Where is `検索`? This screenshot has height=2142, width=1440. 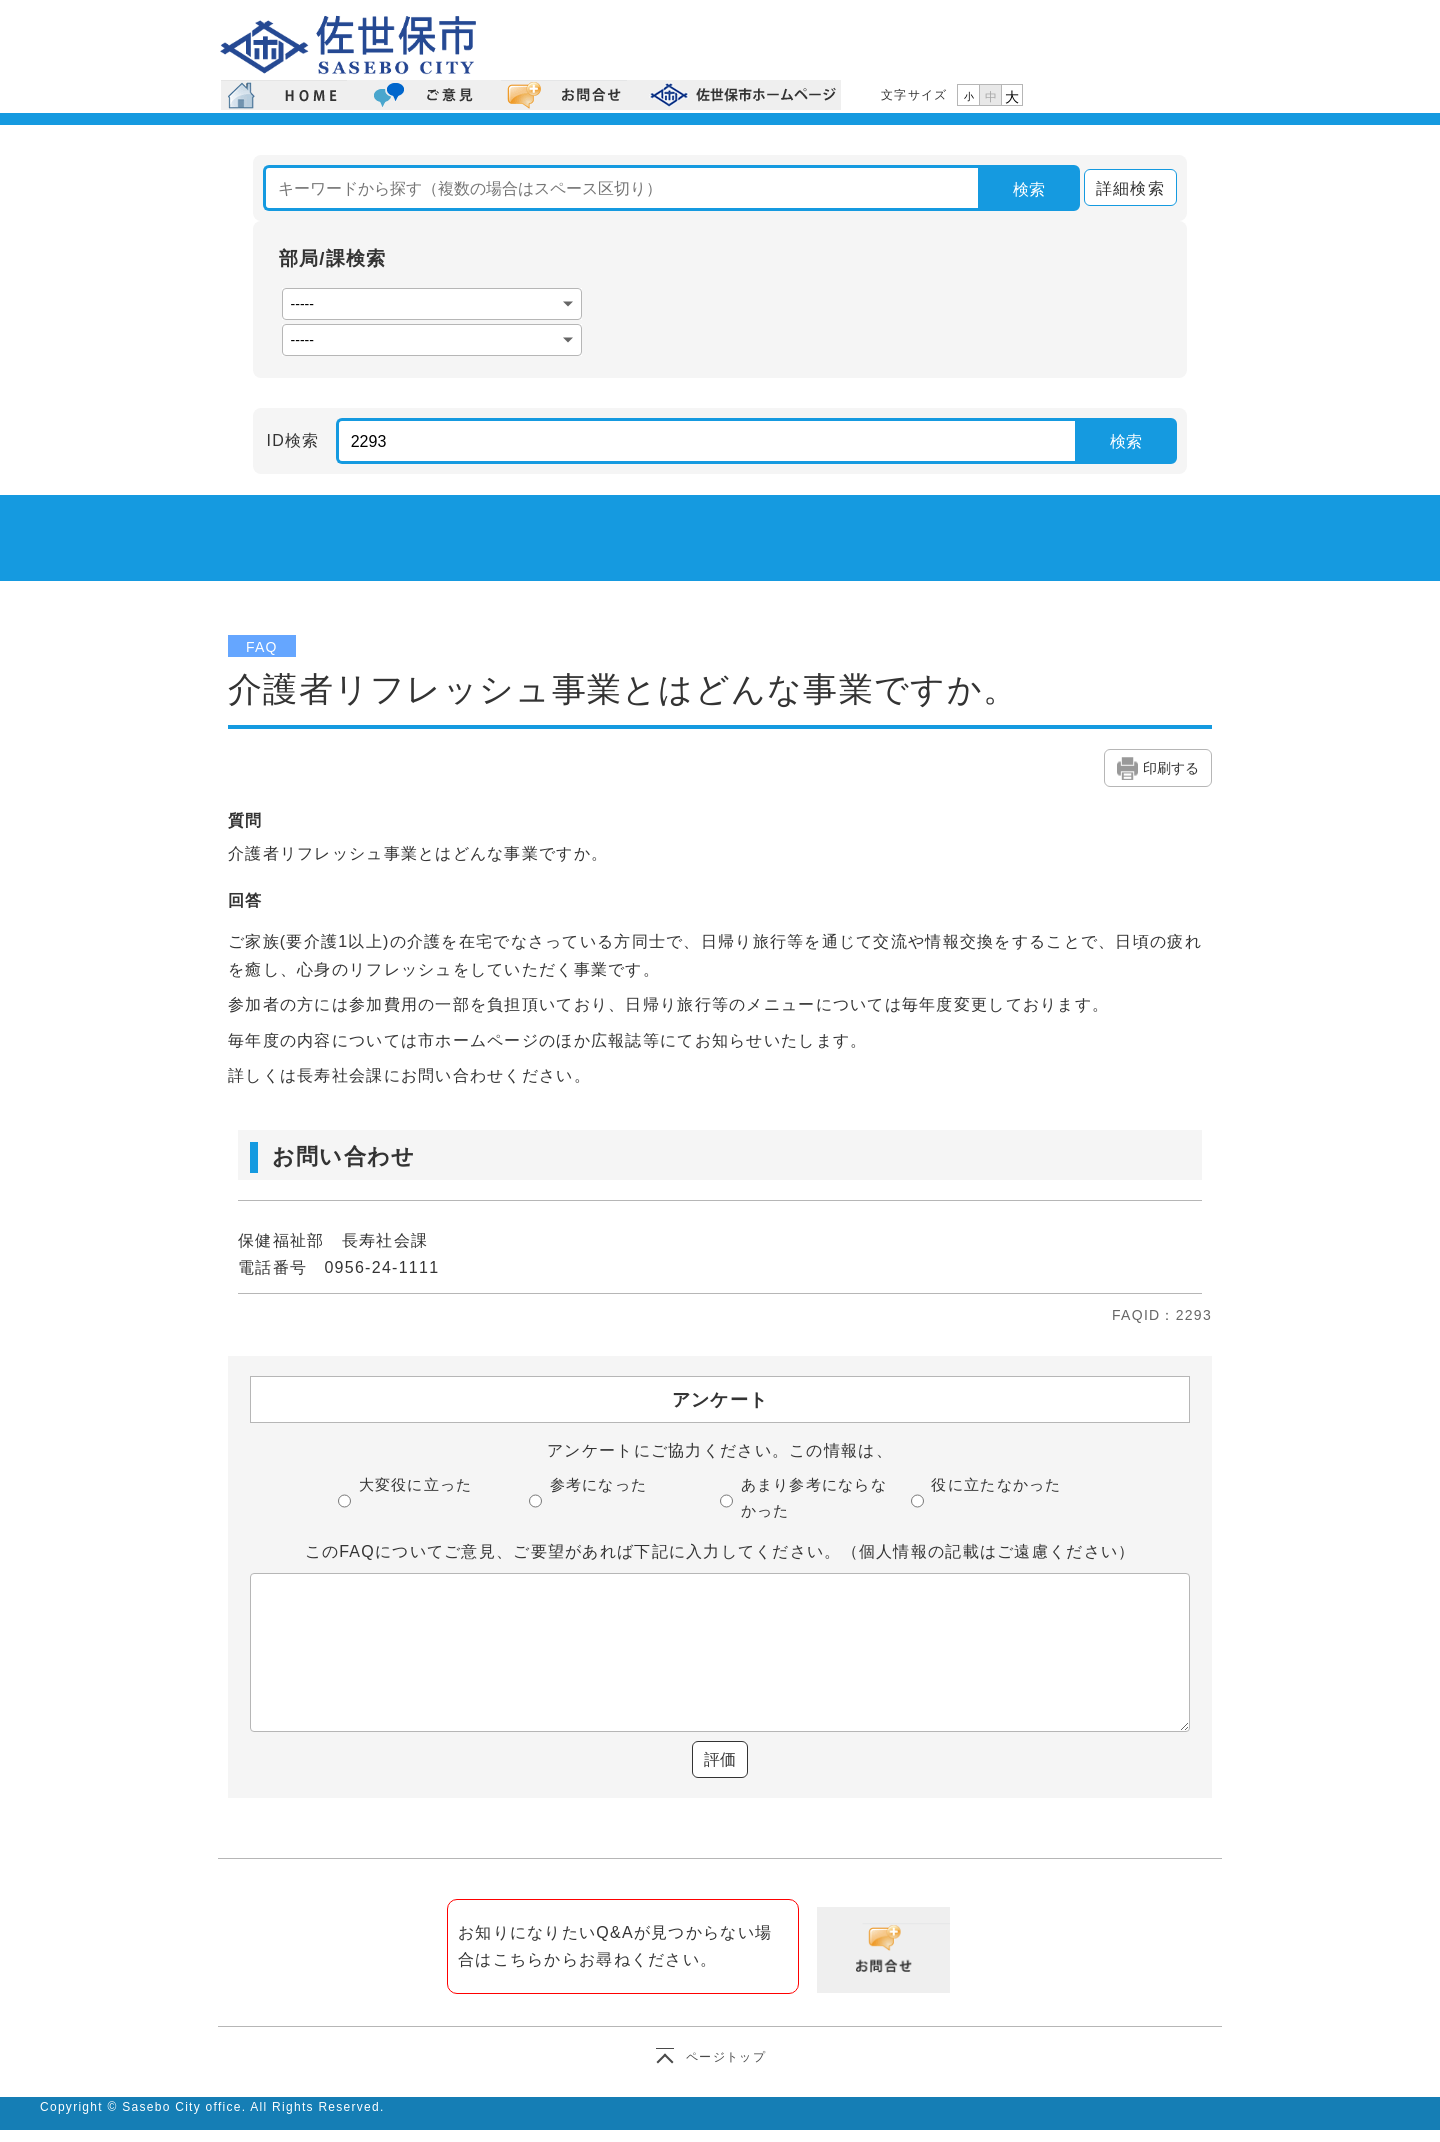 検索 is located at coordinates (1029, 189).